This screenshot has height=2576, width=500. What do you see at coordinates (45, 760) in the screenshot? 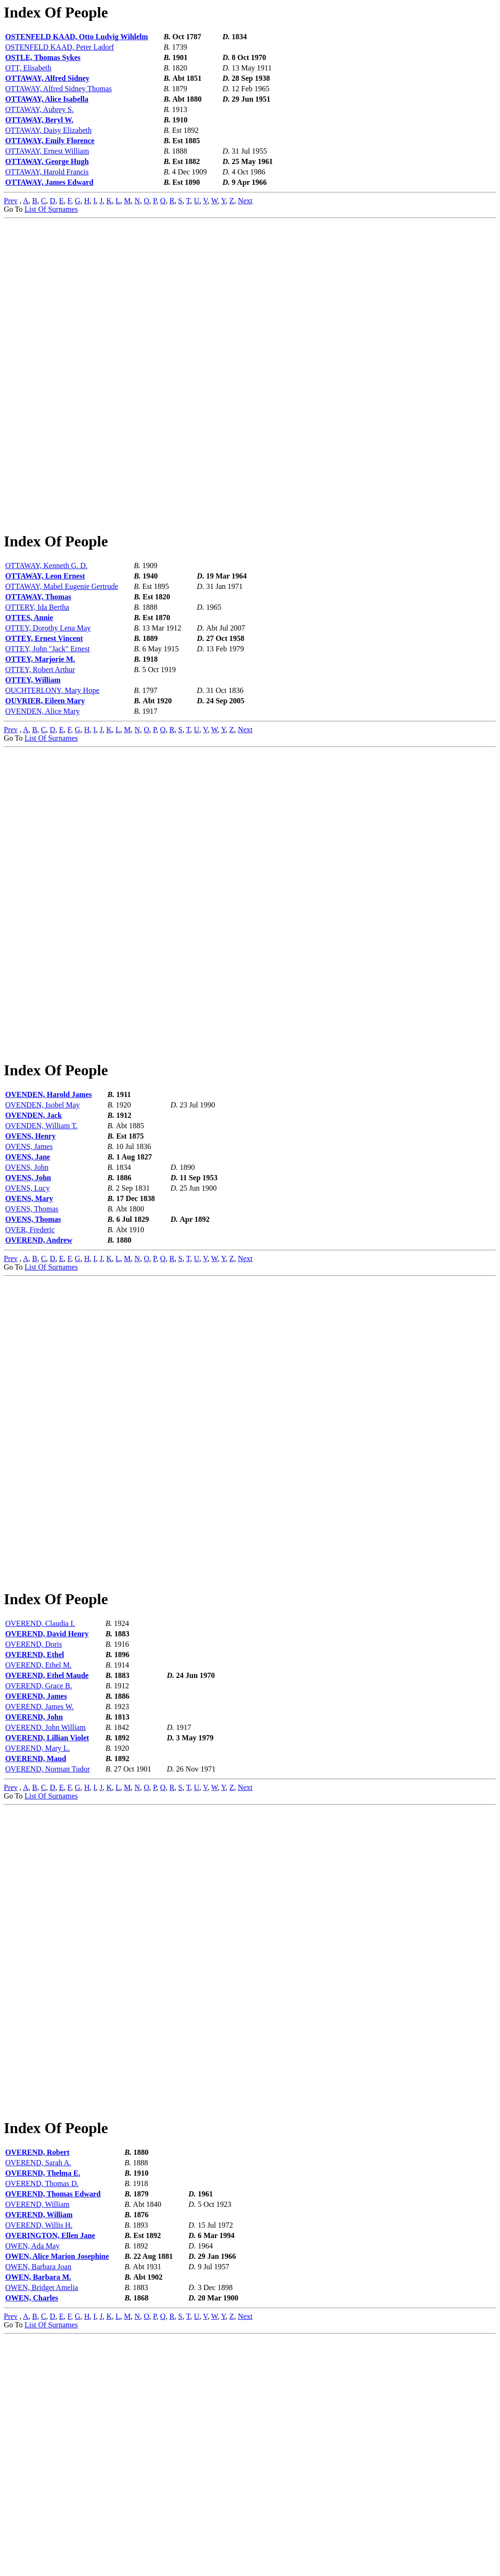
I see `OUVRIER, Eileen Mary` at bounding box center [45, 760].